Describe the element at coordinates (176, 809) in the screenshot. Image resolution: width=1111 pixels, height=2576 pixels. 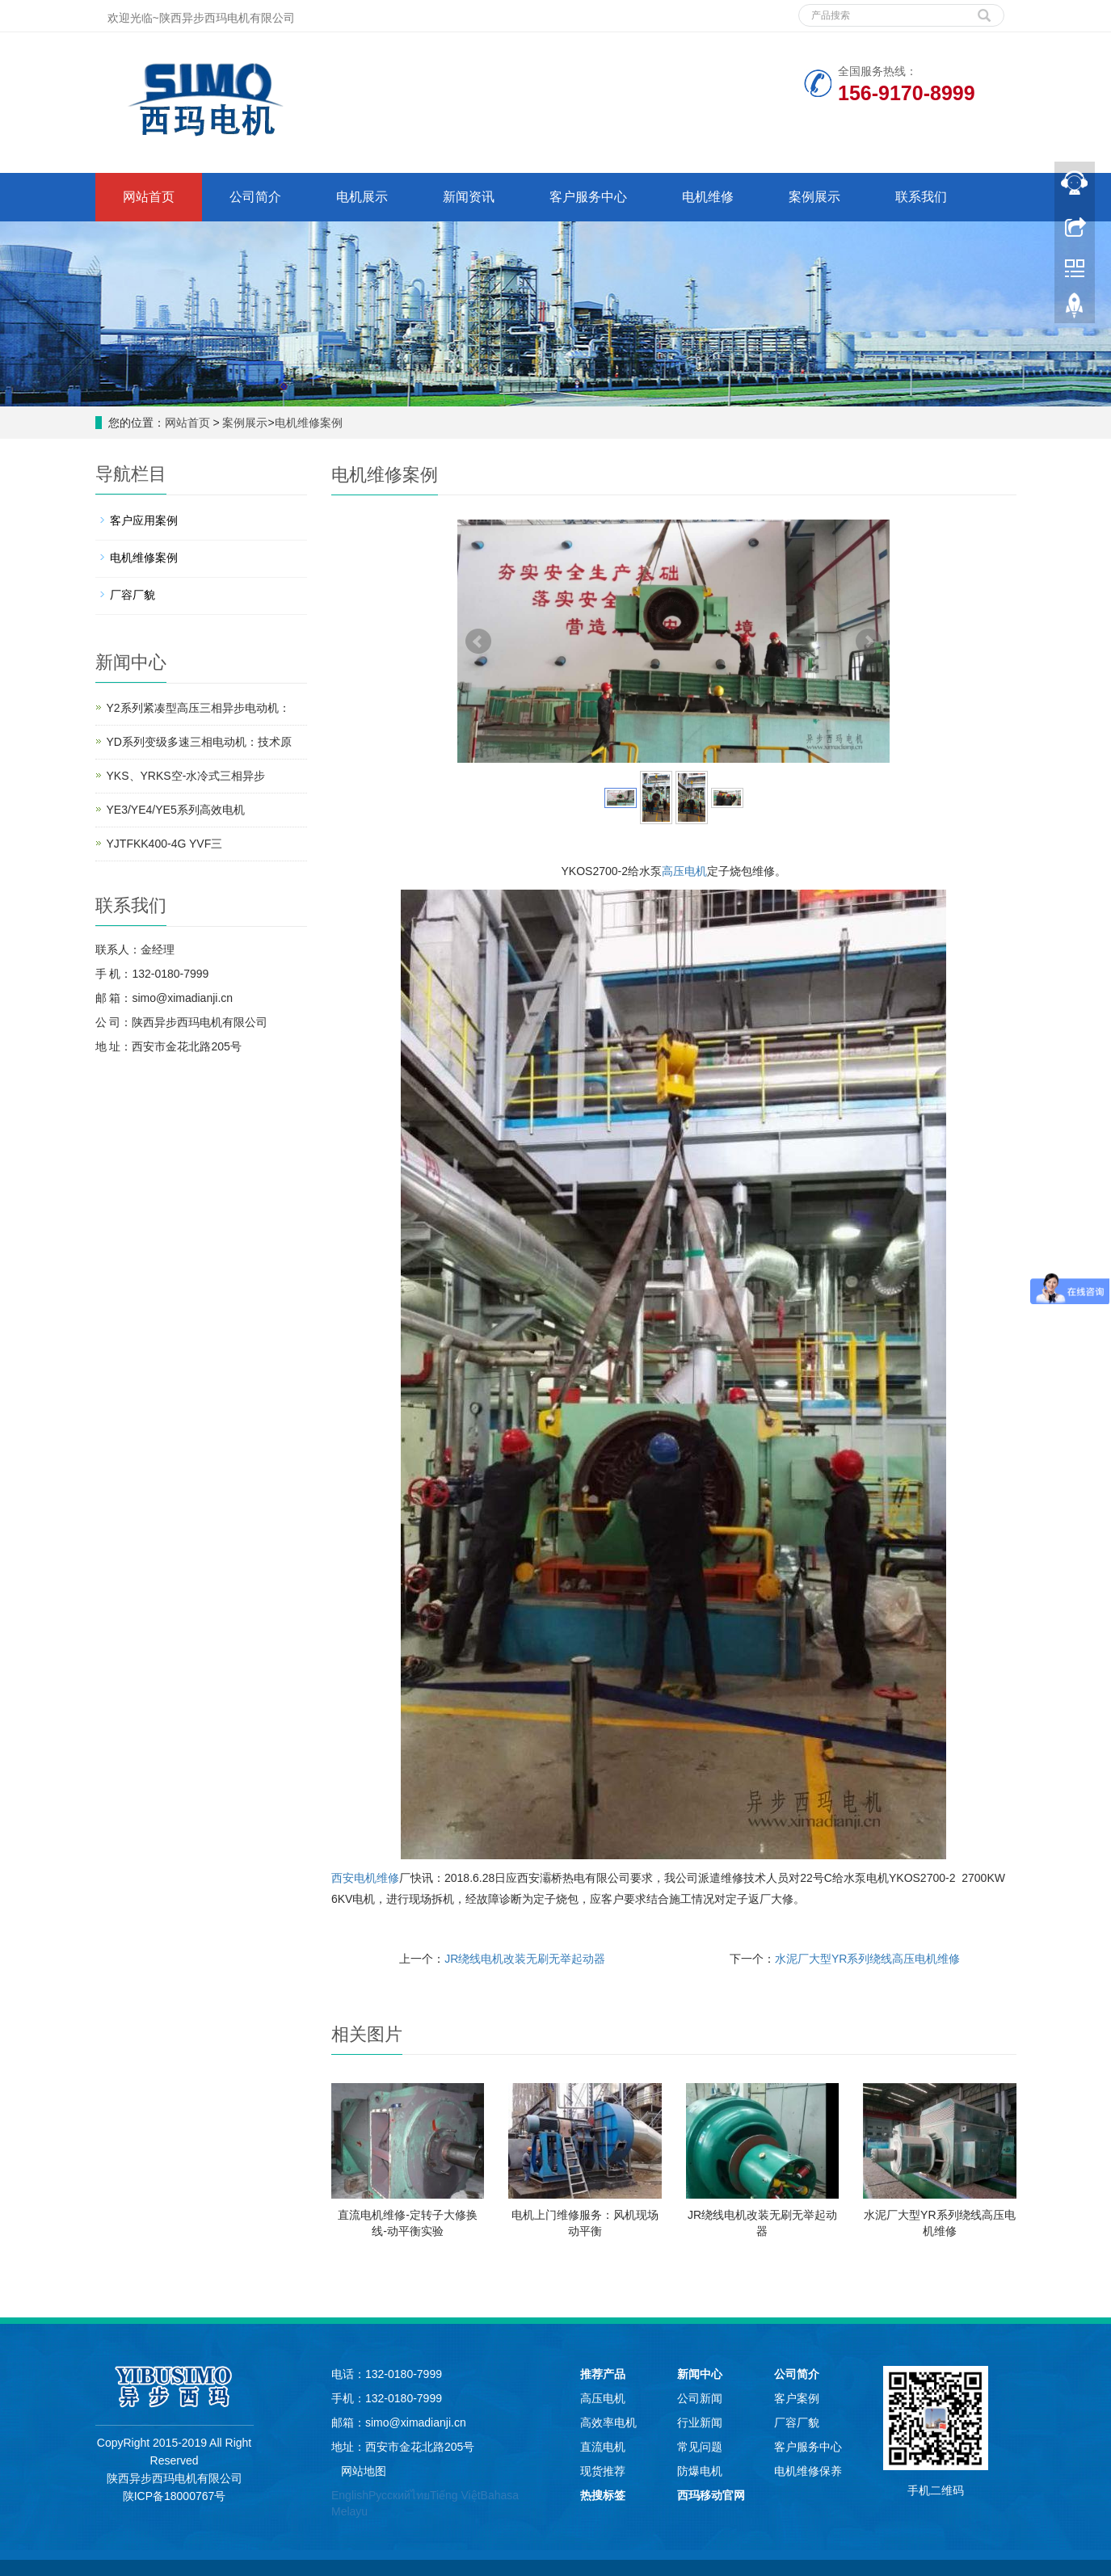
I see `YE3/YE4/YE5系列高效电机` at that location.